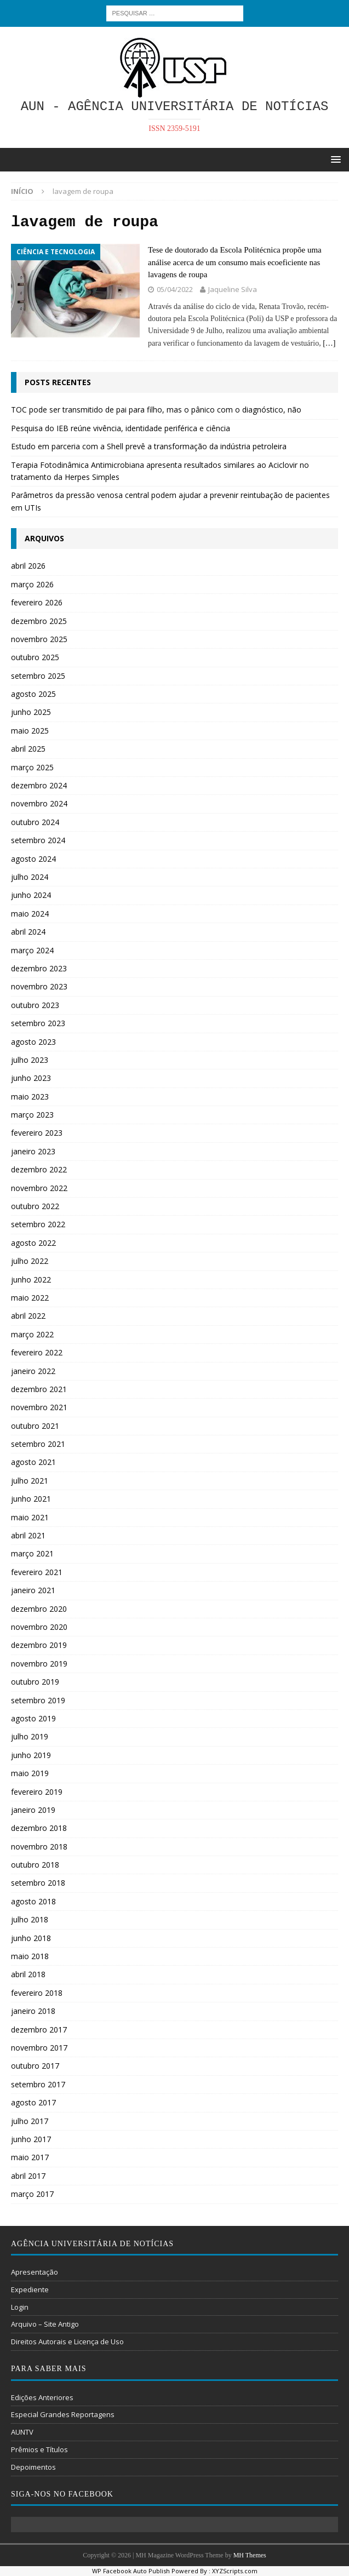 This screenshot has width=349, height=2576. I want to click on dezembro 2021, so click(39, 1389).